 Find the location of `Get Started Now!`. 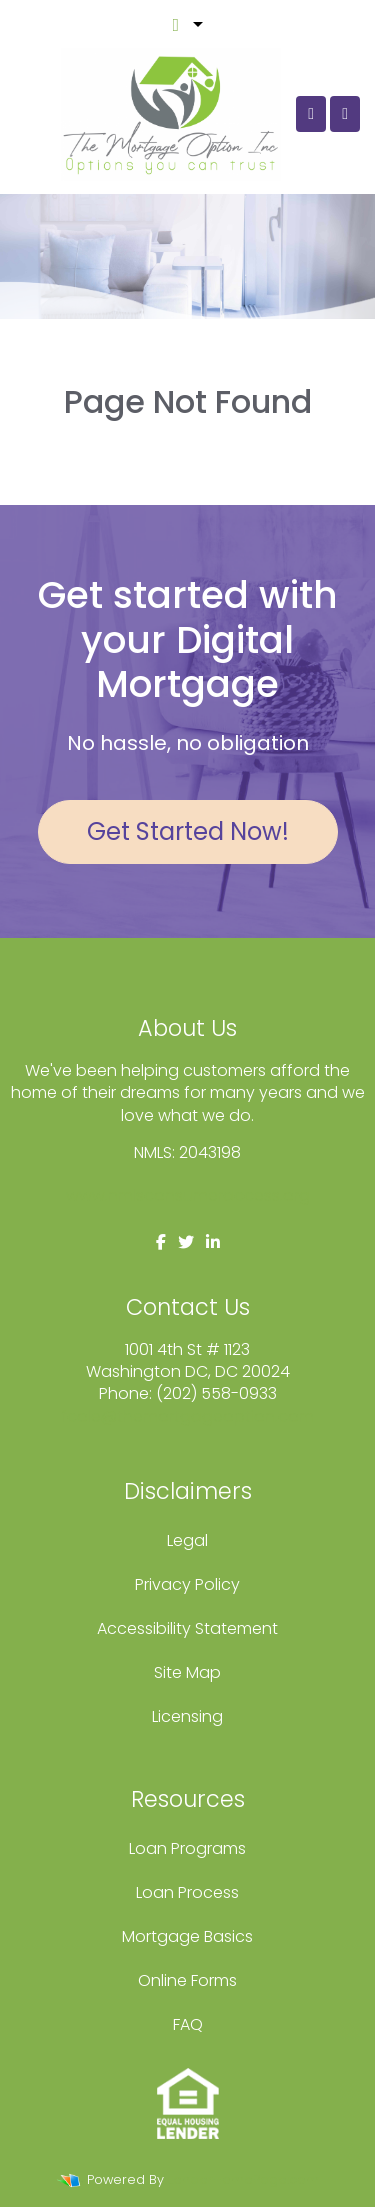

Get Started Now! is located at coordinates (188, 831).